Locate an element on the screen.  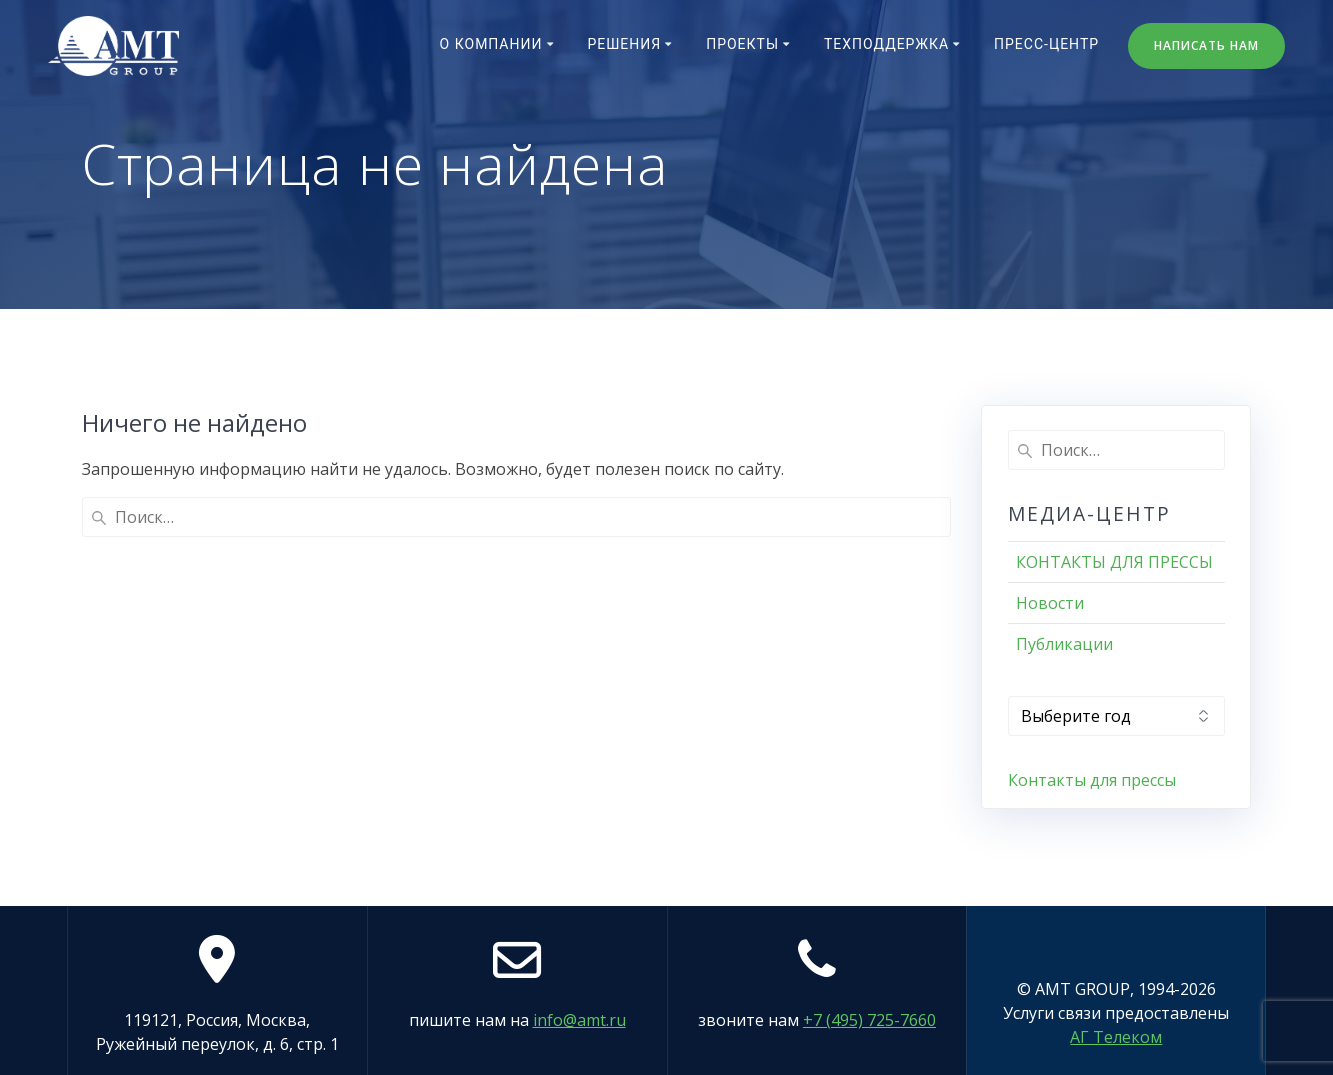
Новости is located at coordinates (1050, 603).